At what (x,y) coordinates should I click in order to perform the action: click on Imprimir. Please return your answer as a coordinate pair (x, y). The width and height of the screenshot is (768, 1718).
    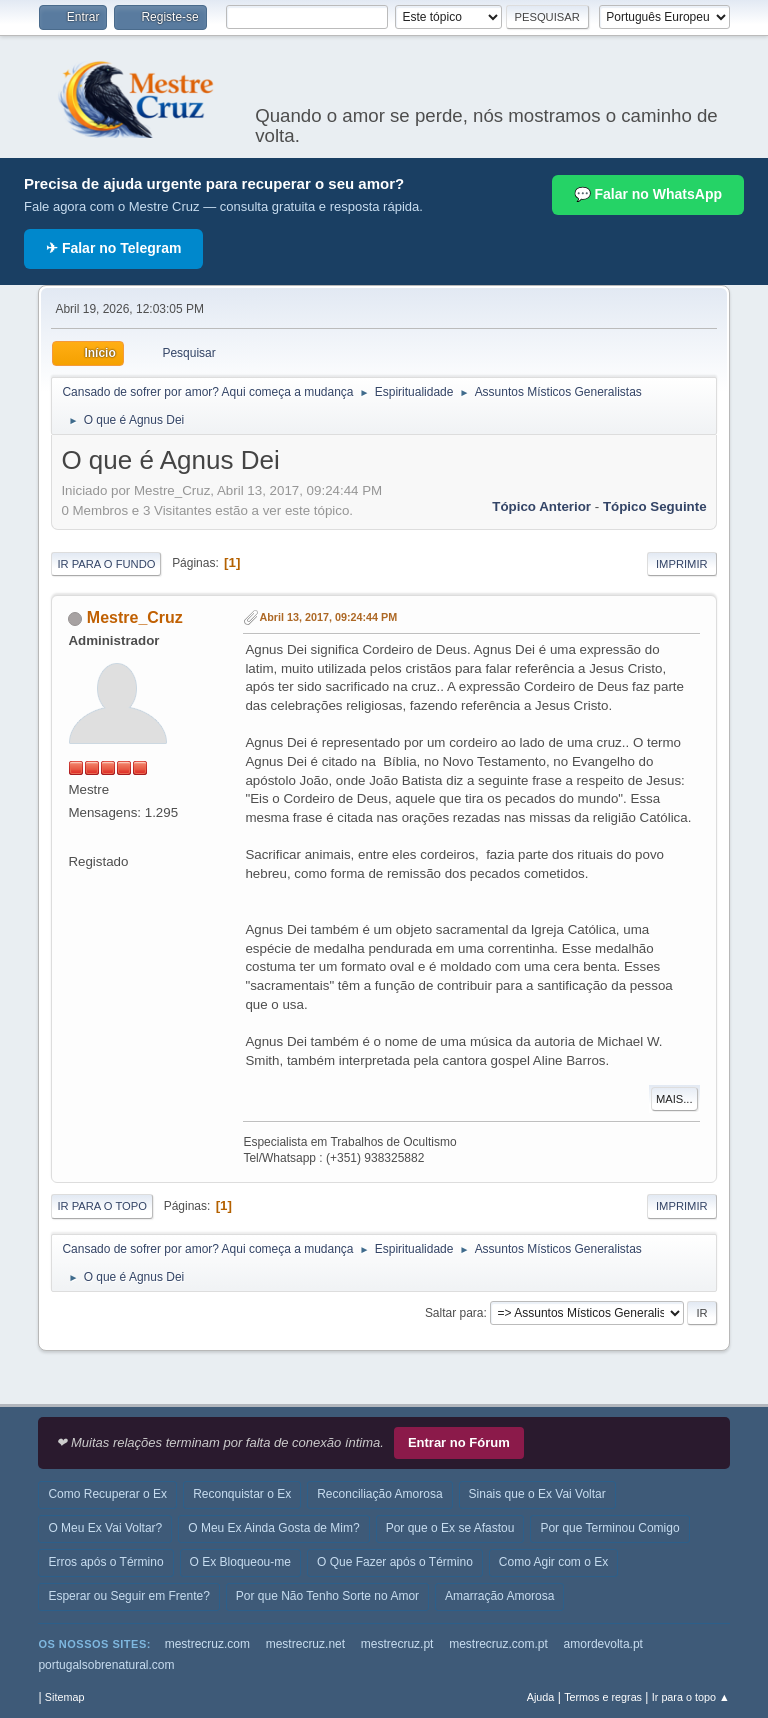
    Looking at the image, I should click on (682, 564).